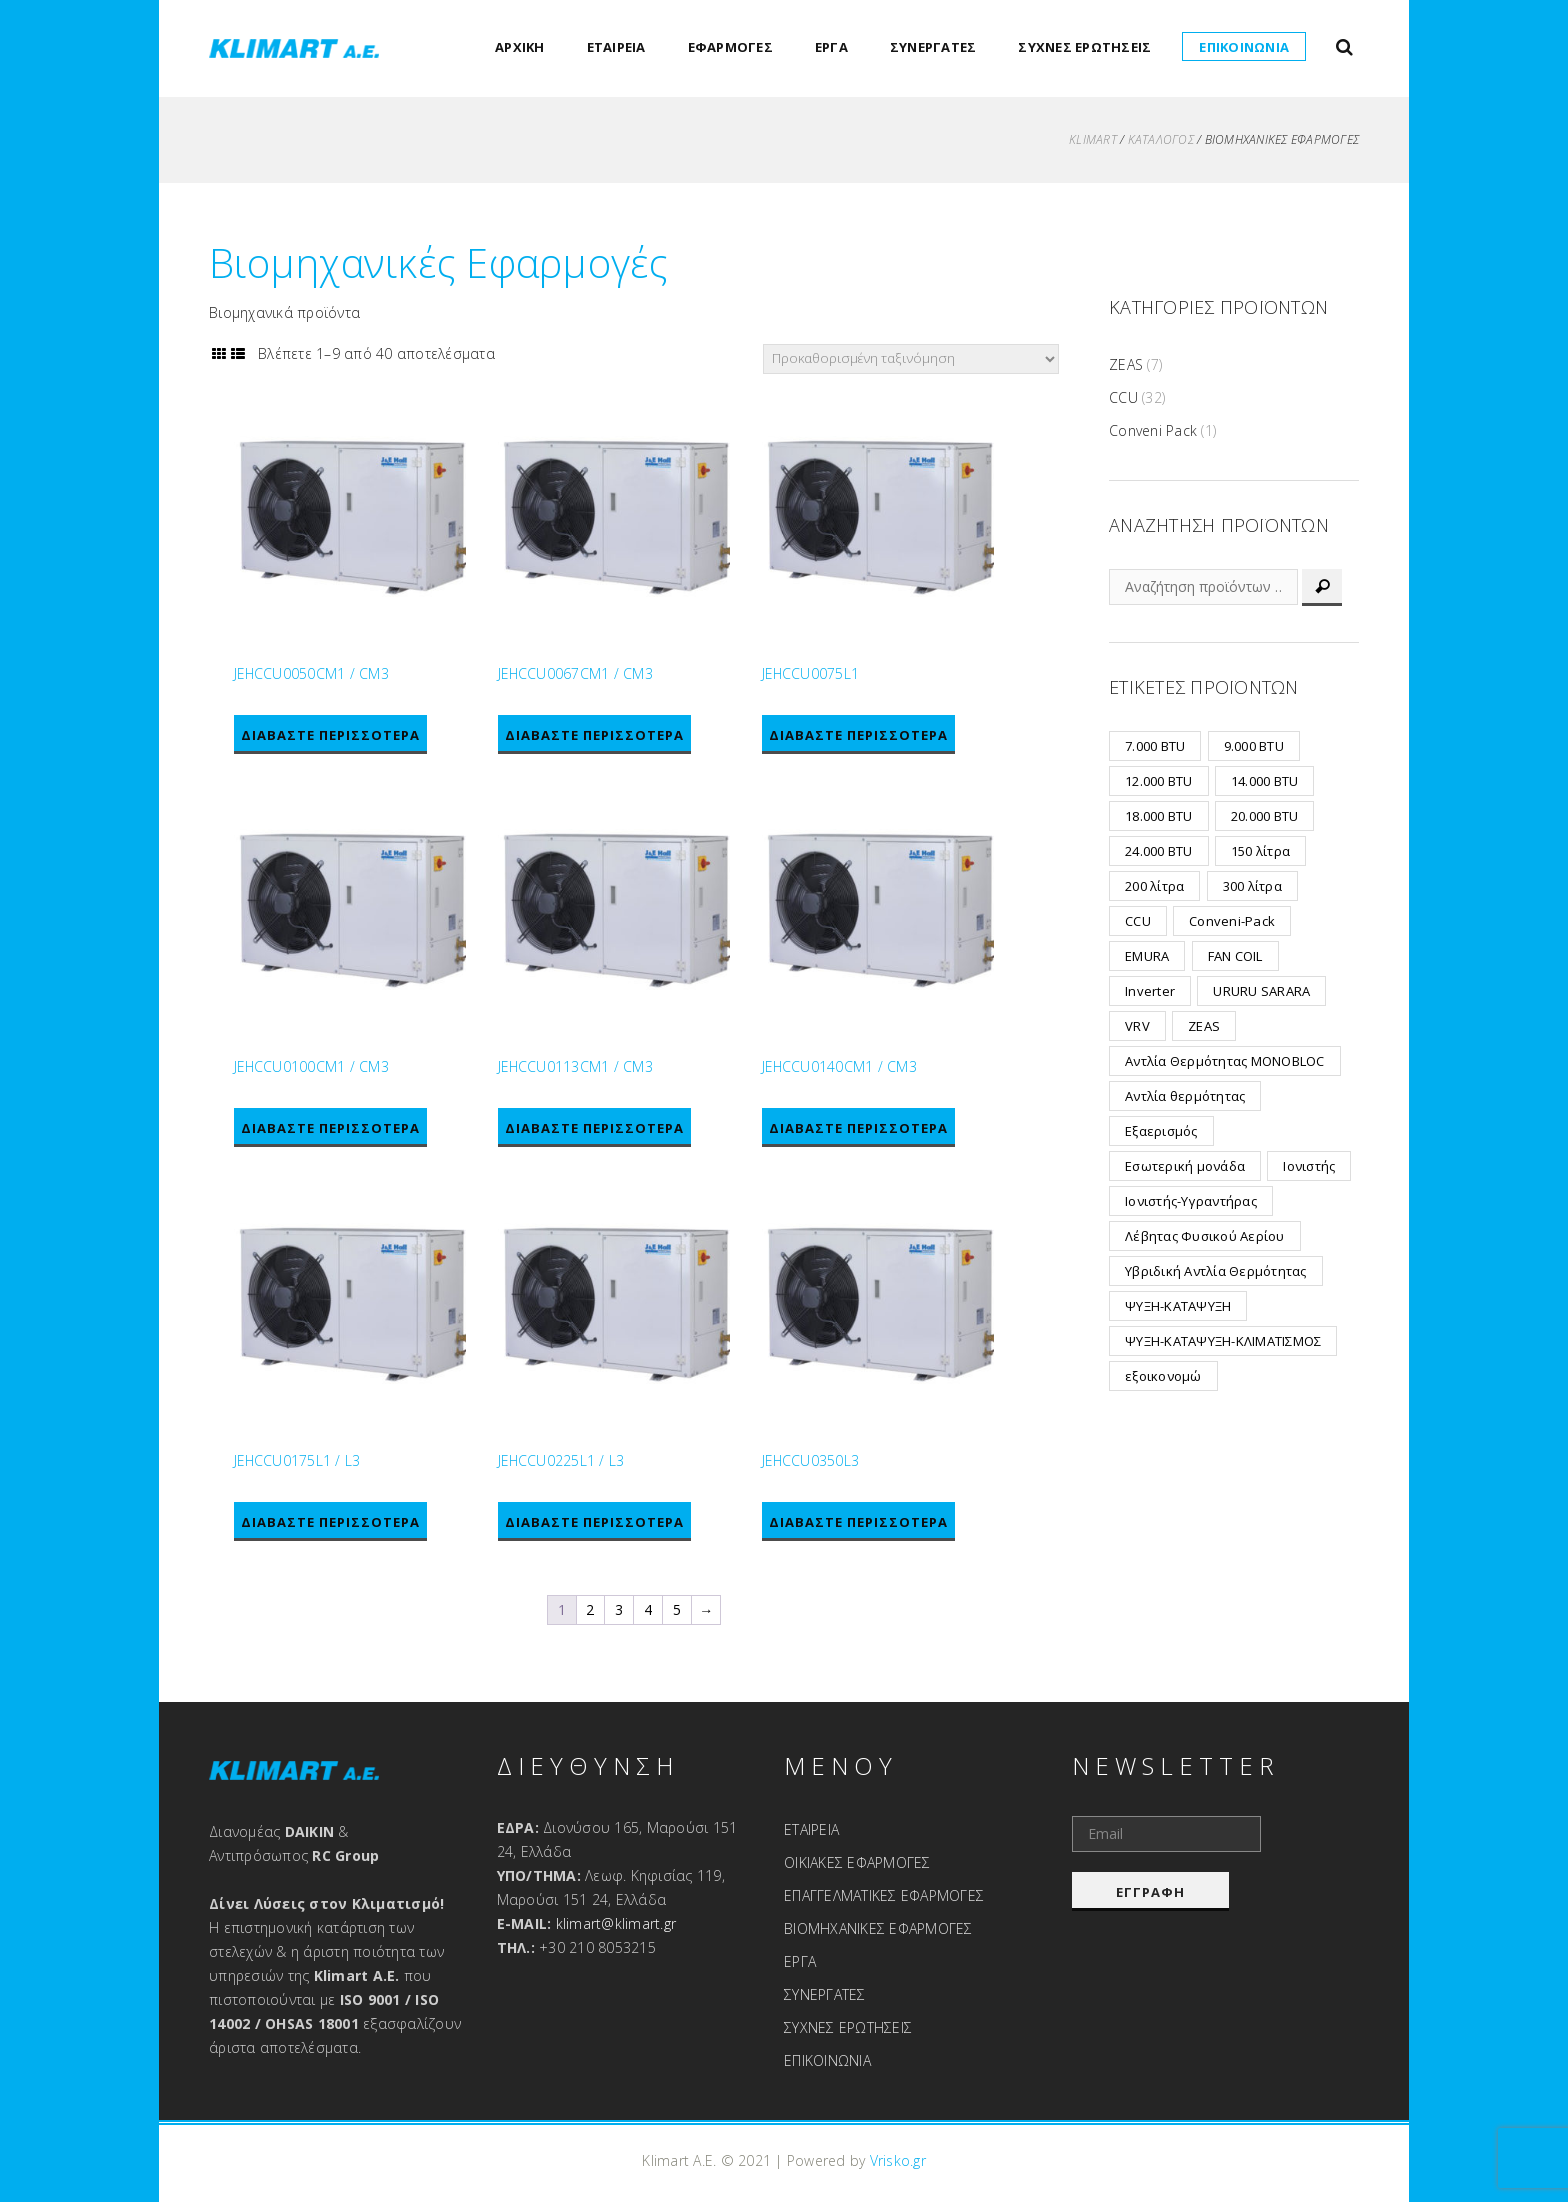 This screenshot has width=1568, height=2202. What do you see at coordinates (1254, 746) in the screenshot?
I see `9.000 BTU [9.000 BTU (8 προϊόντα)]` at bounding box center [1254, 746].